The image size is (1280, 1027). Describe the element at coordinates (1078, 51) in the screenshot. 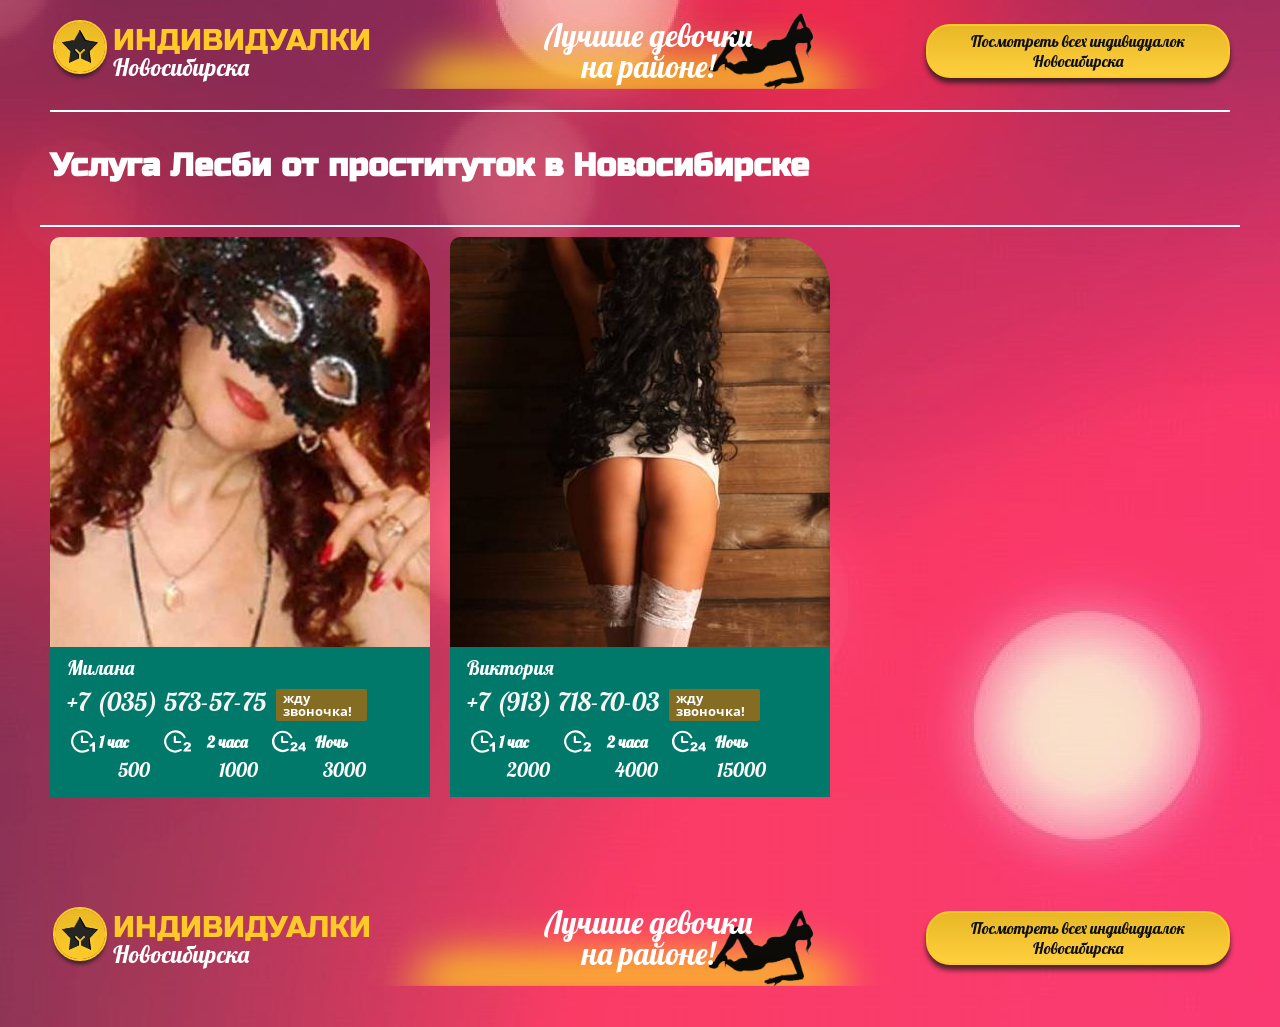

I see `Посмотреть всех индивидуалок Новосибирска` at that location.